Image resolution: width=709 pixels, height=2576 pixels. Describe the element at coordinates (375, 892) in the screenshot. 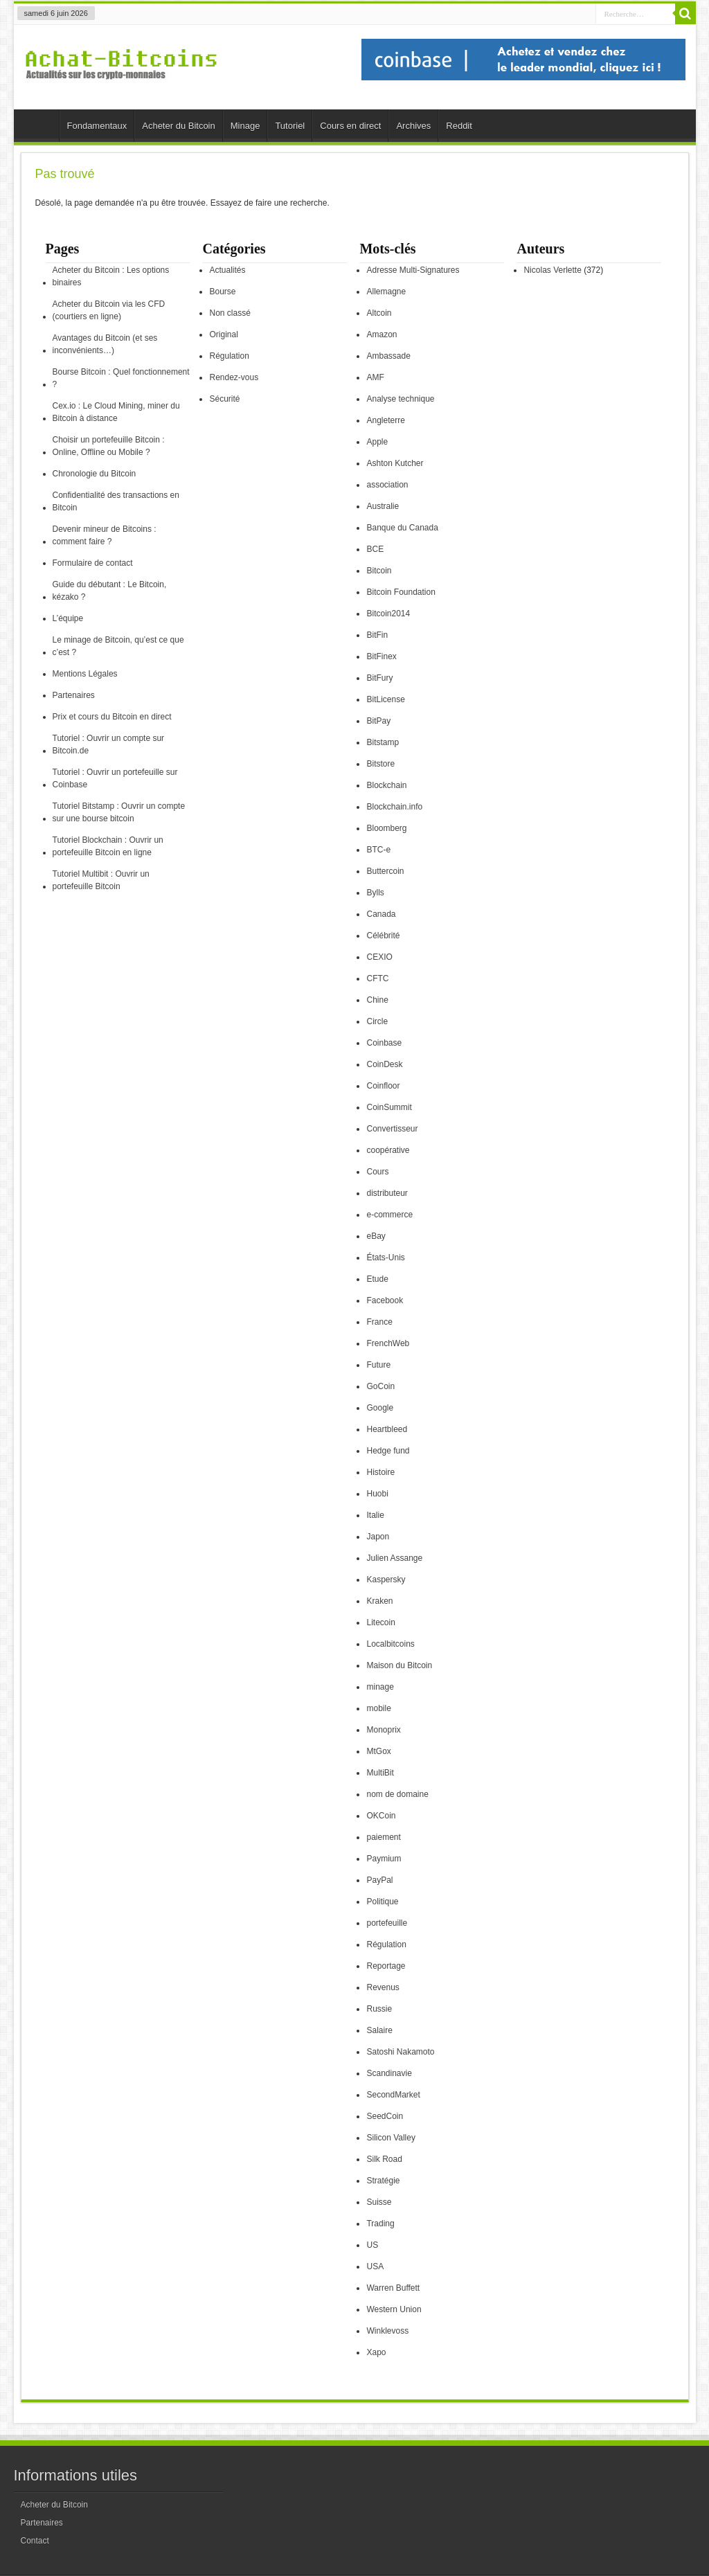

I see `Bylls` at that location.